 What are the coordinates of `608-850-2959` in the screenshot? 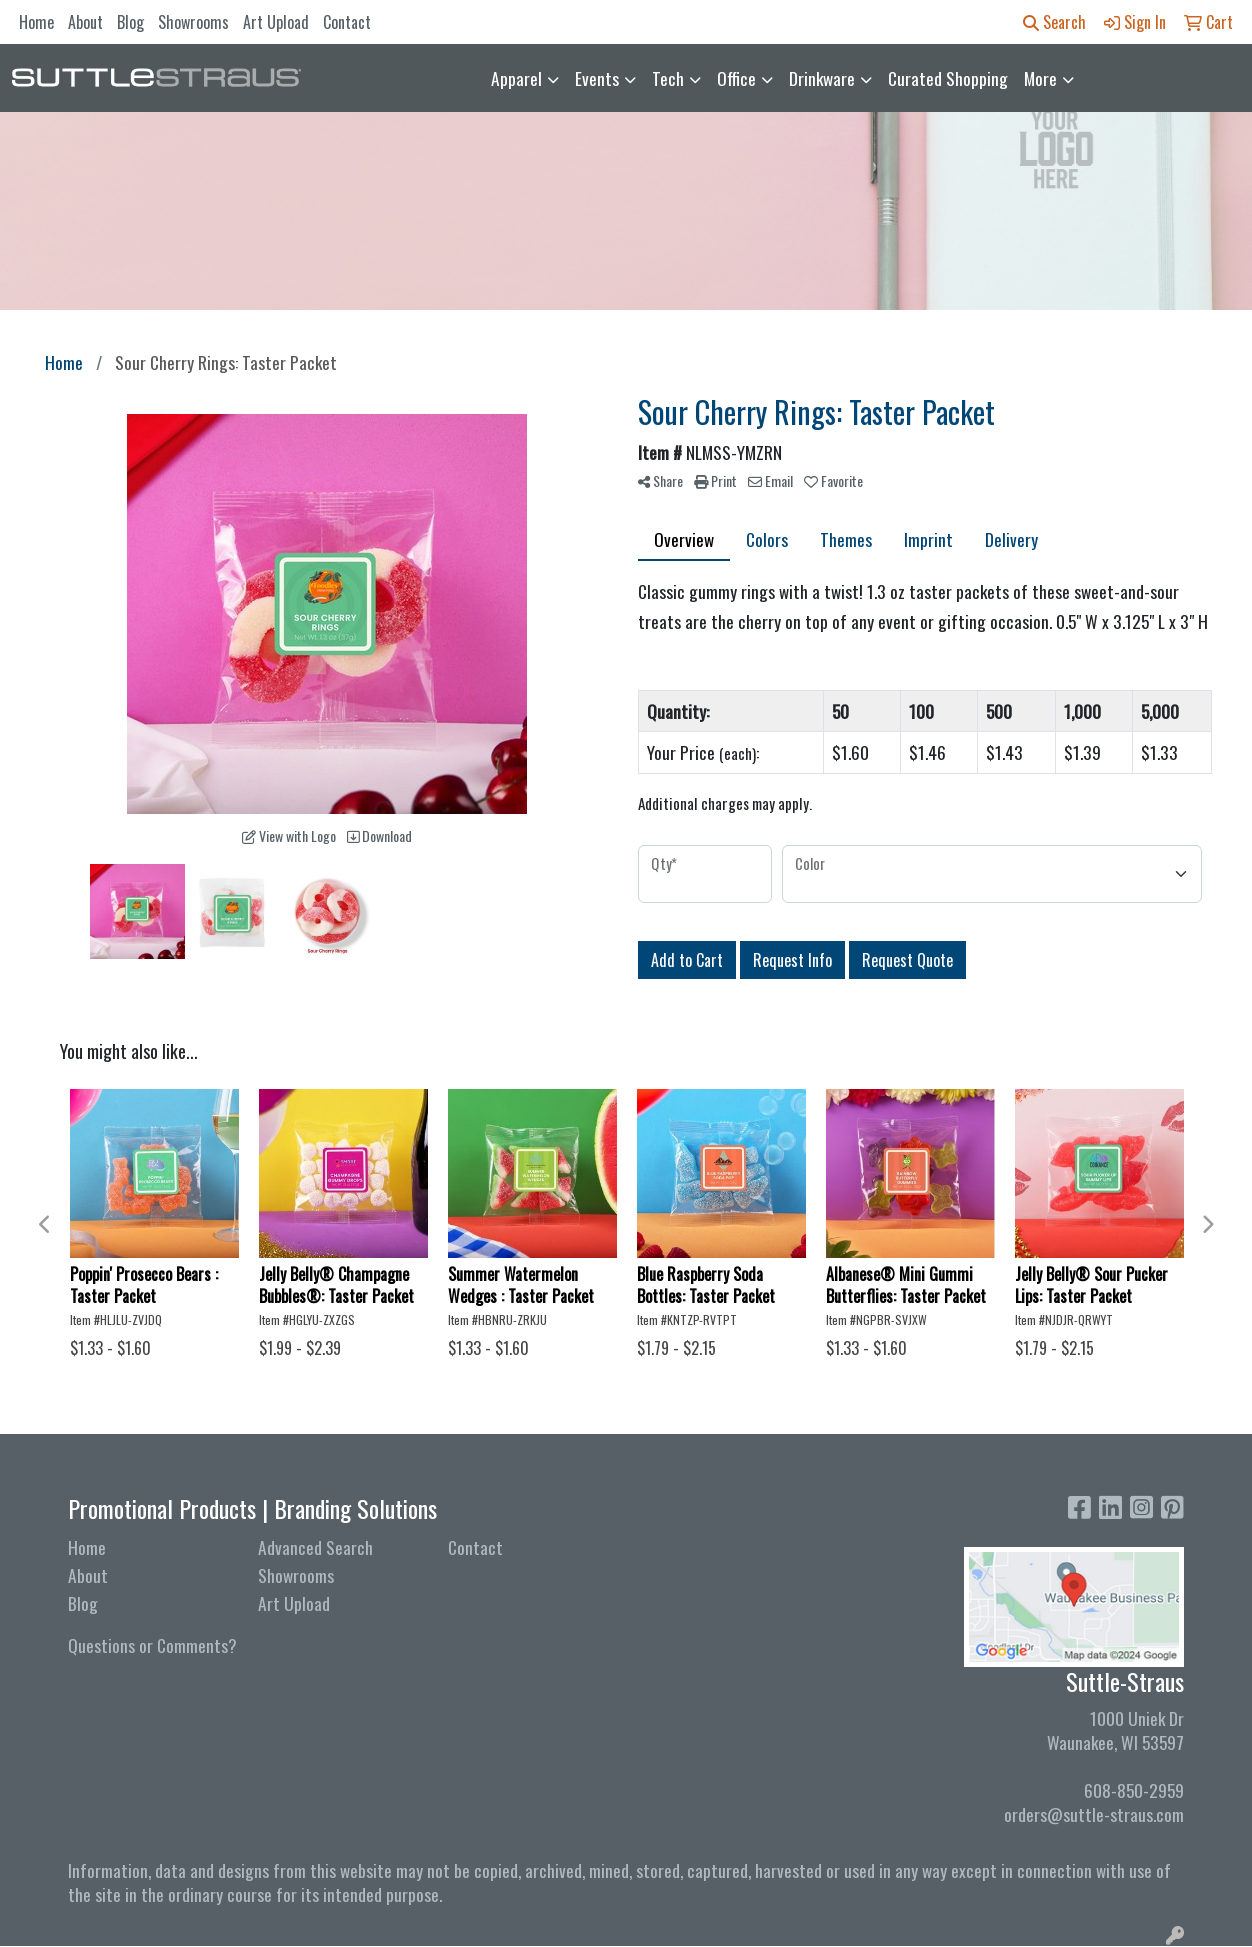 It's located at (1134, 1790).